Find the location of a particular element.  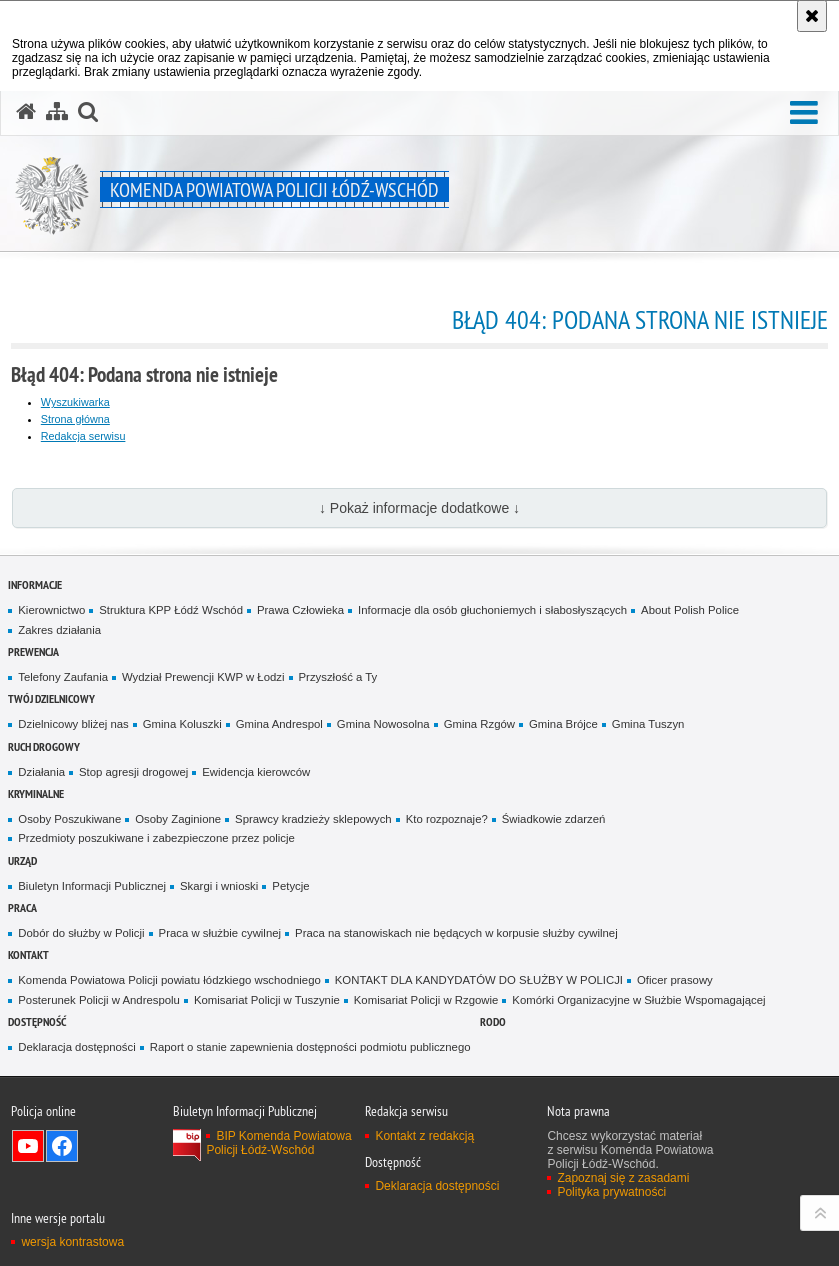

↓ Pokaż informacje dodatkowe ↓ [button] is located at coordinates (419, 508).